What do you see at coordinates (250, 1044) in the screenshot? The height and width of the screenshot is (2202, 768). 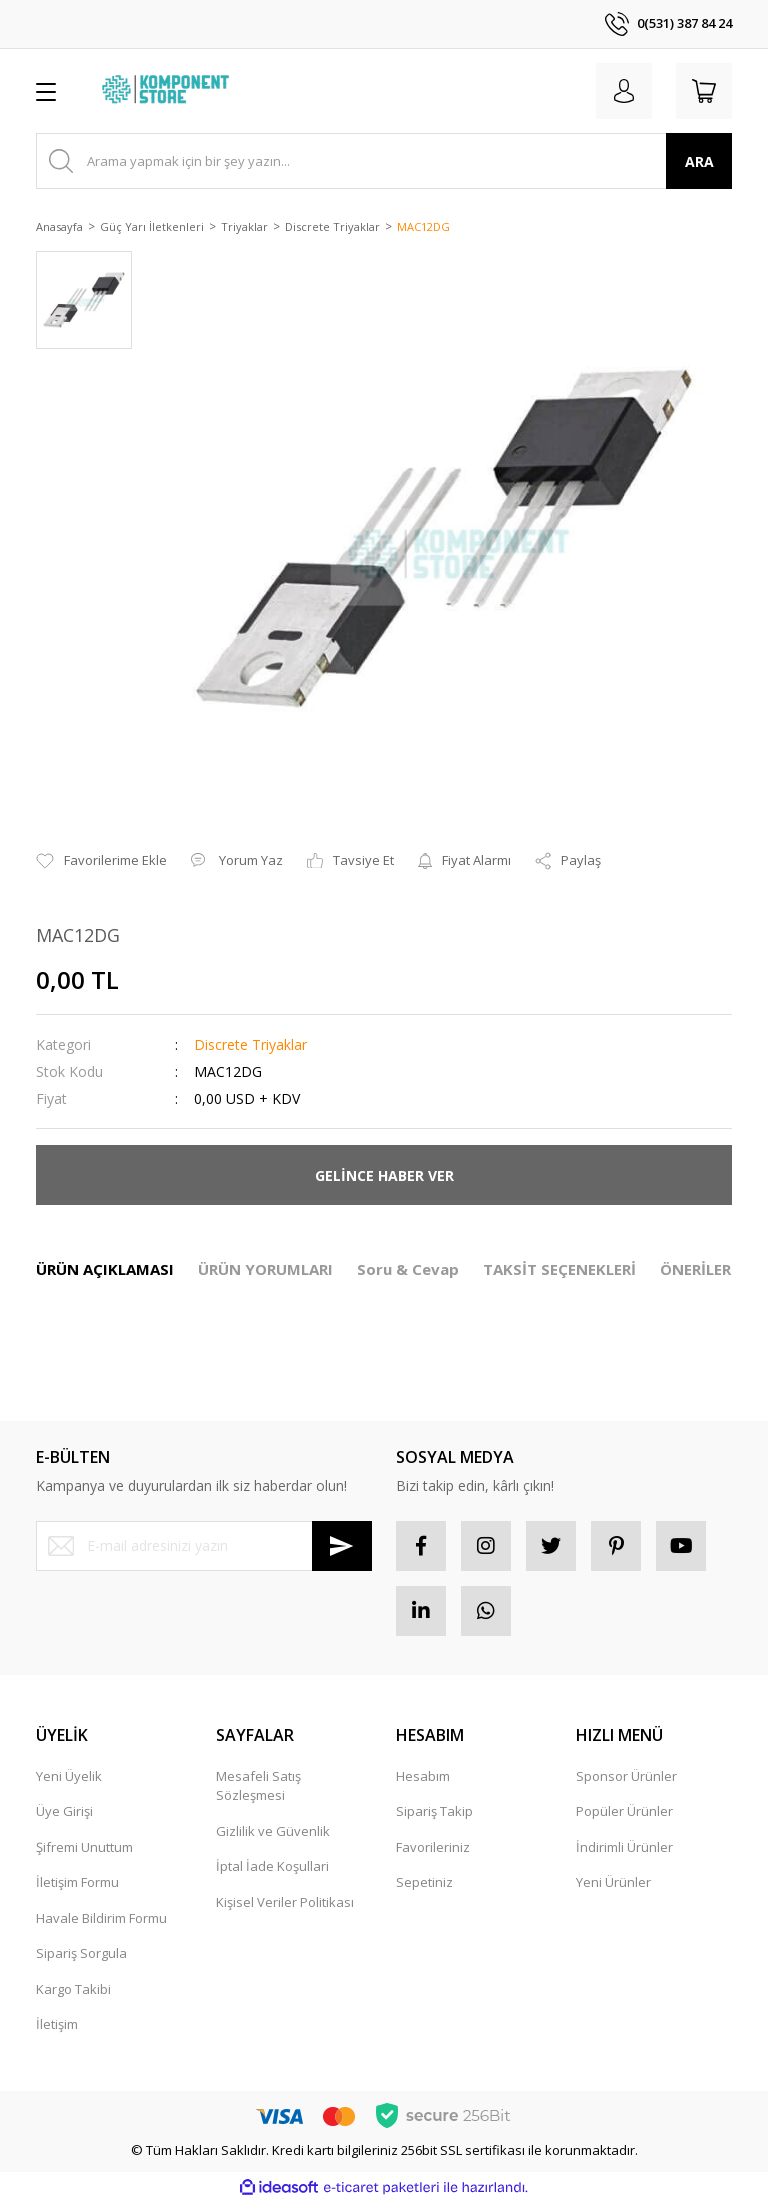 I see `Discrete Triyaklar` at bounding box center [250, 1044].